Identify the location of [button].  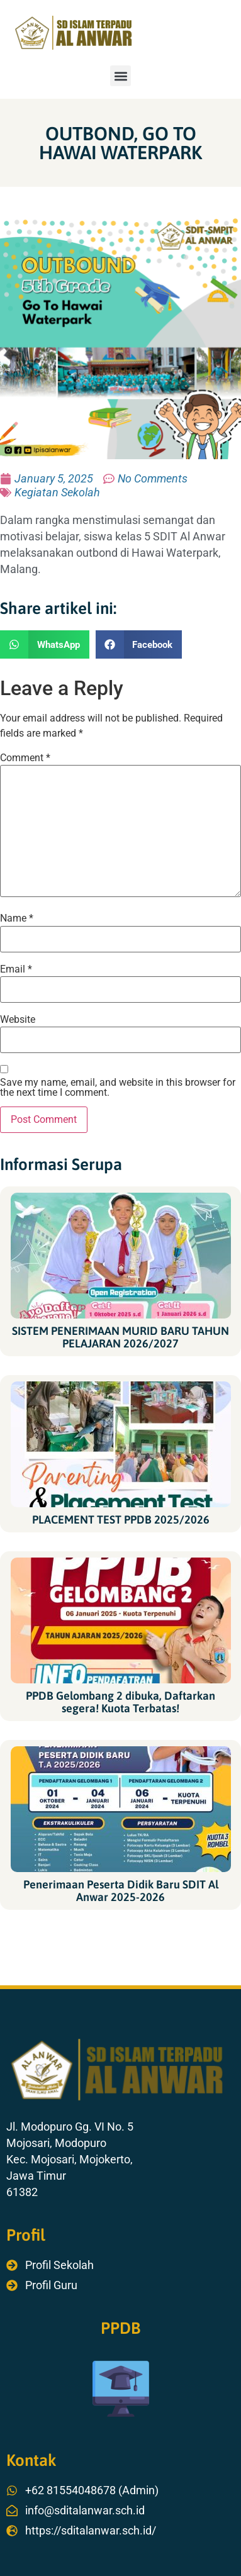
(120, 75).